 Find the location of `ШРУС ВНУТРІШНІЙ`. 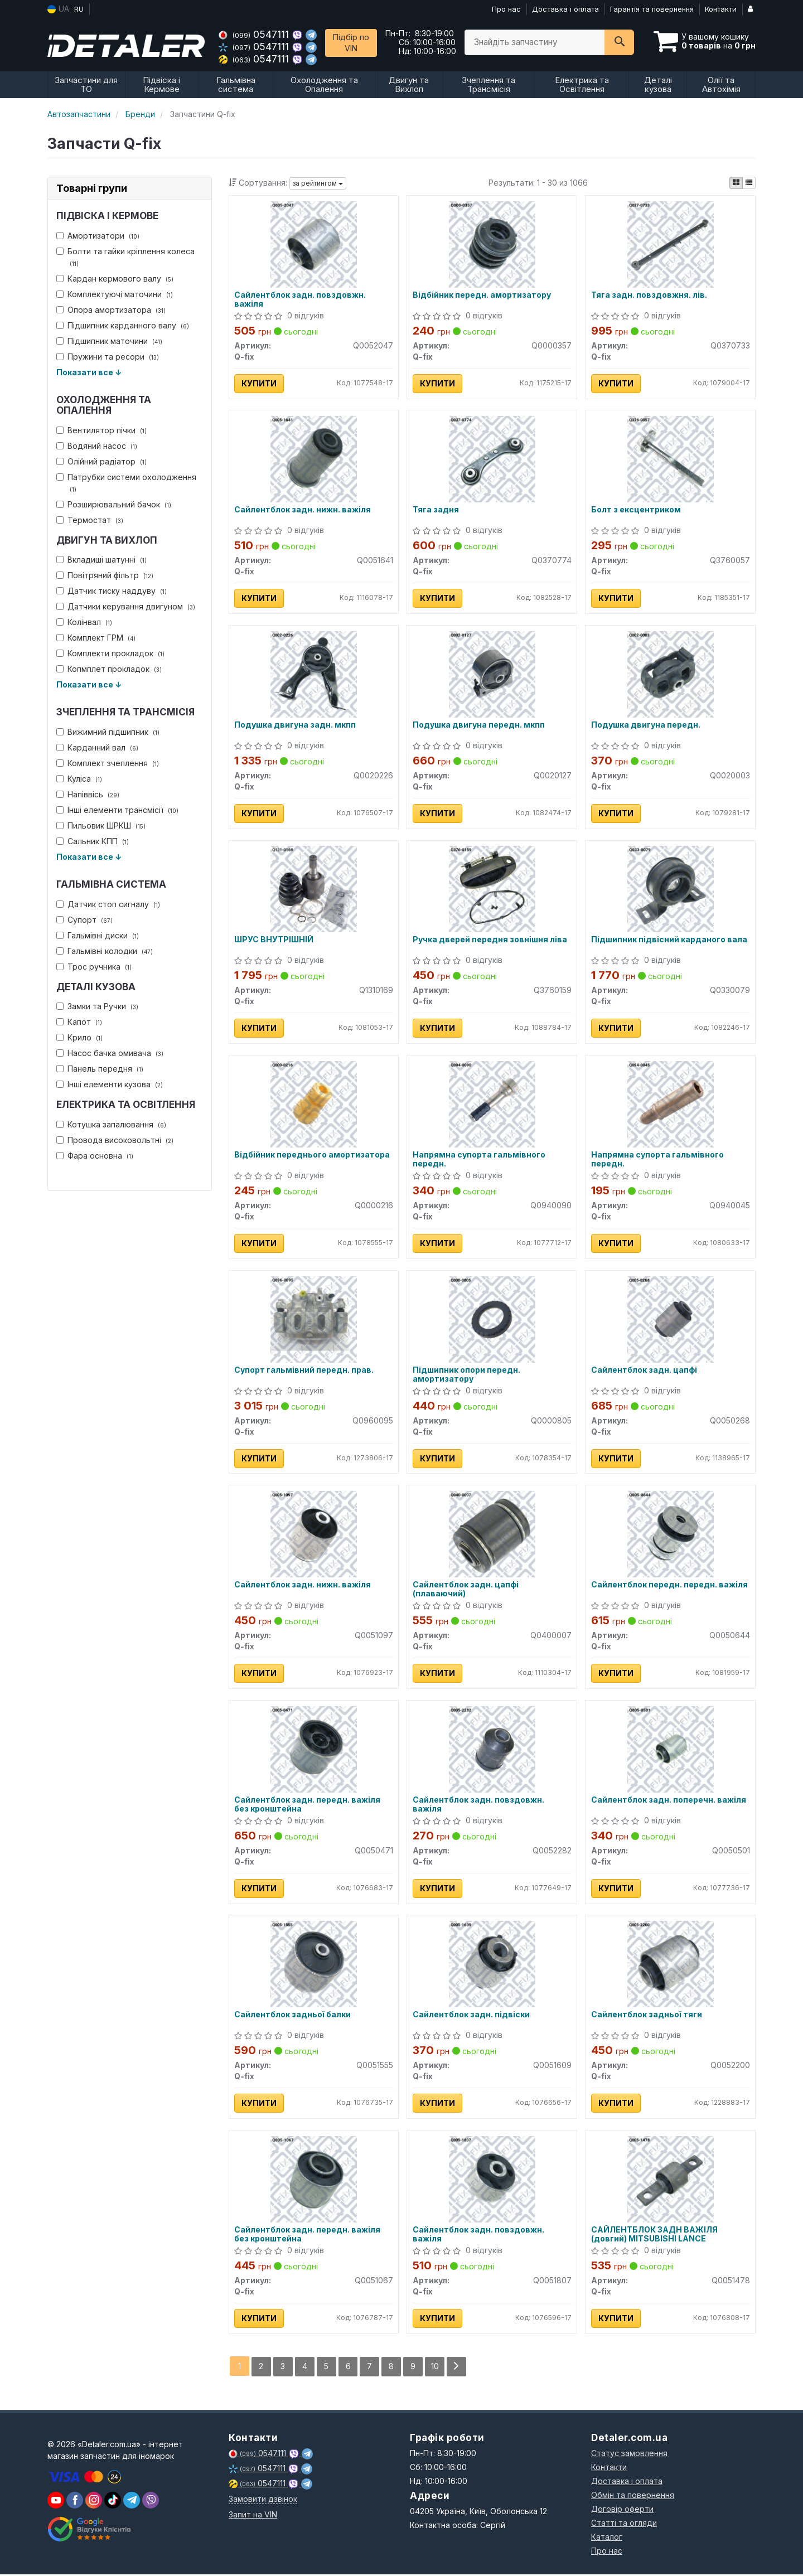

ШРУС ВНУТРІШНІЙ is located at coordinates (274, 940).